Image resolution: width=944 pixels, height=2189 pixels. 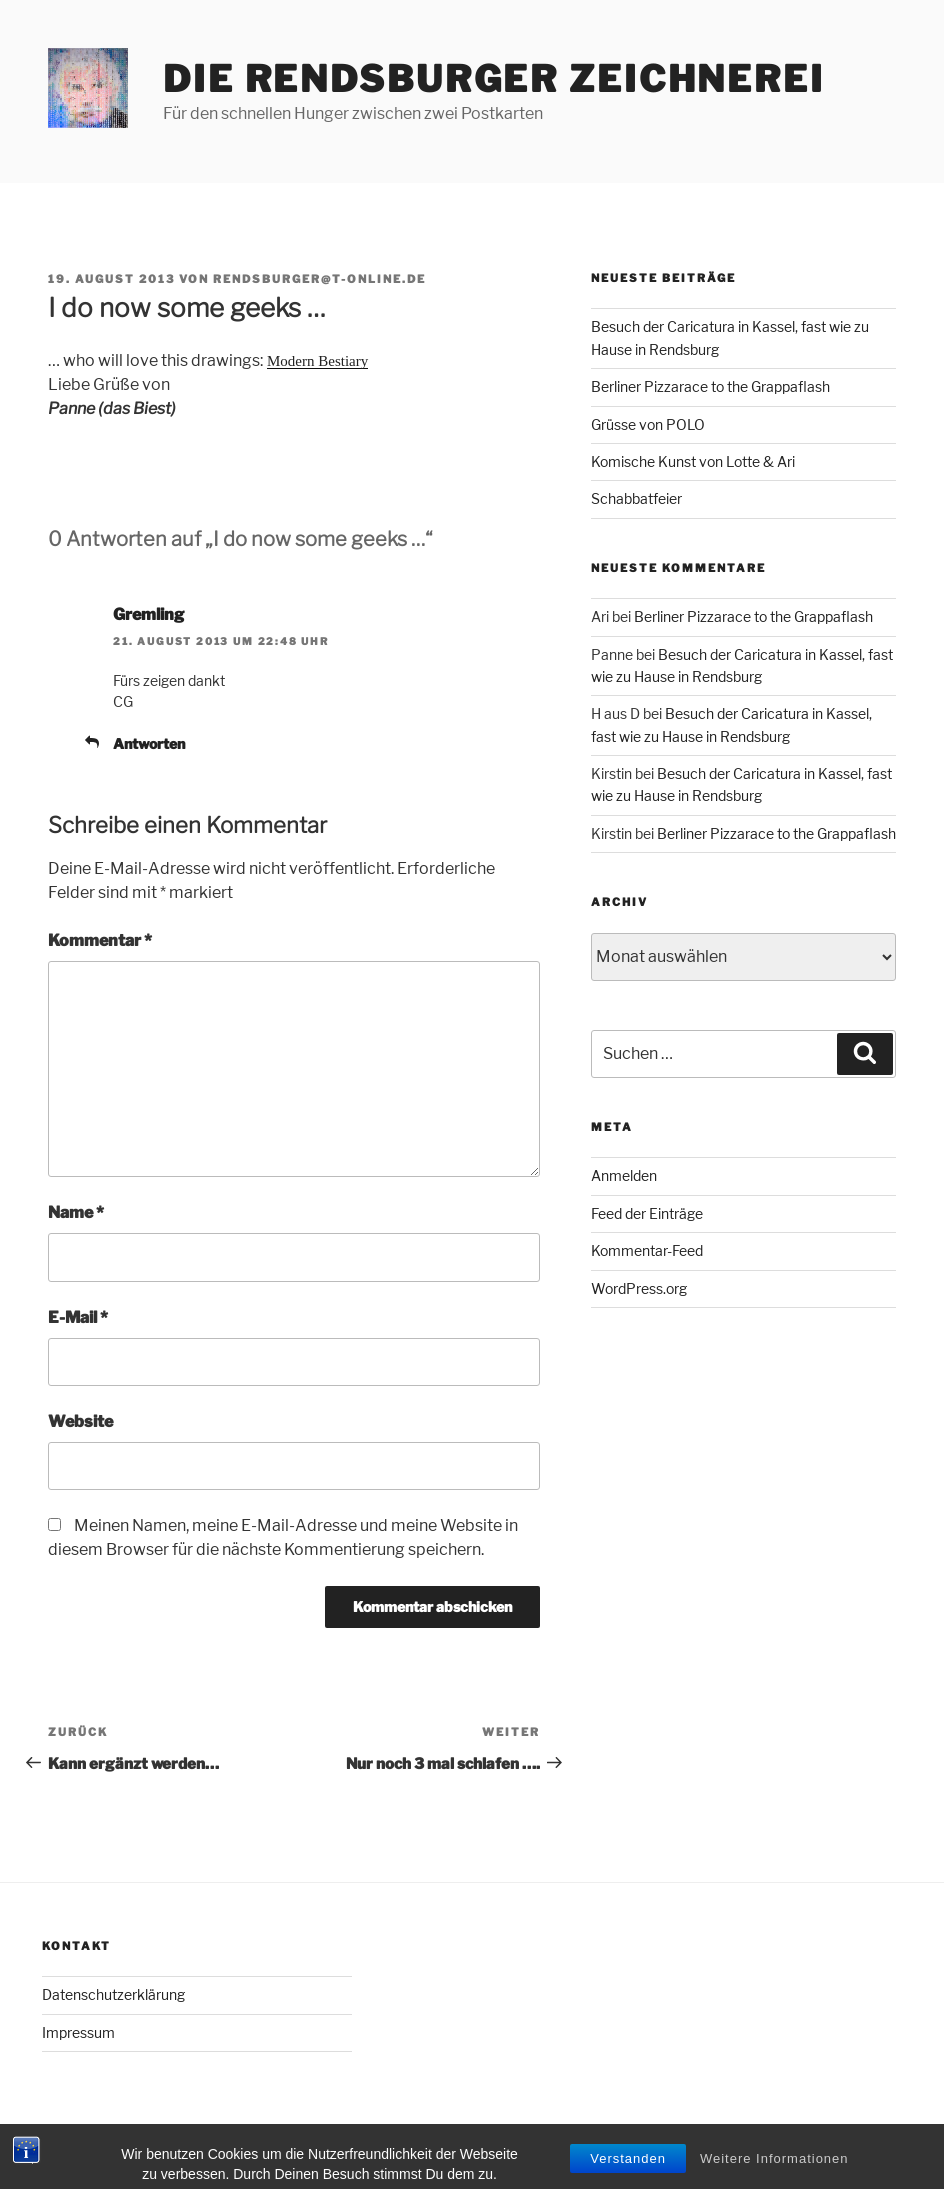 What do you see at coordinates (100, 940) in the screenshot?
I see `Kommentar` at bounding box center [100, 940].